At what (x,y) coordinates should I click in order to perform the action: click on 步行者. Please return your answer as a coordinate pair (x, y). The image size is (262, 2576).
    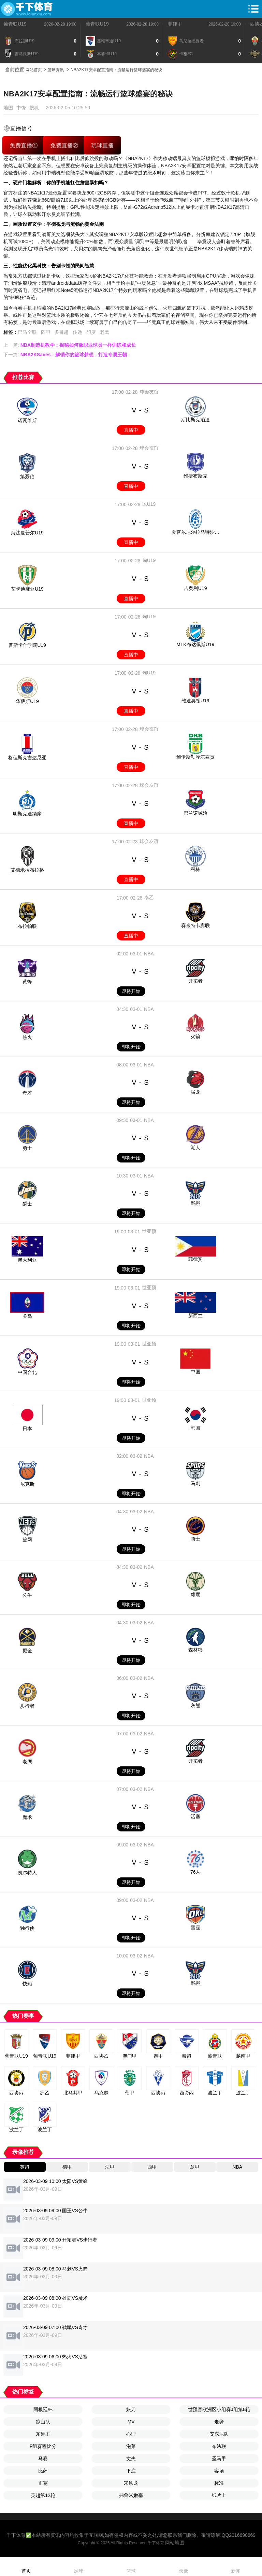
    Looking at the image, I should click on (27, 1706).